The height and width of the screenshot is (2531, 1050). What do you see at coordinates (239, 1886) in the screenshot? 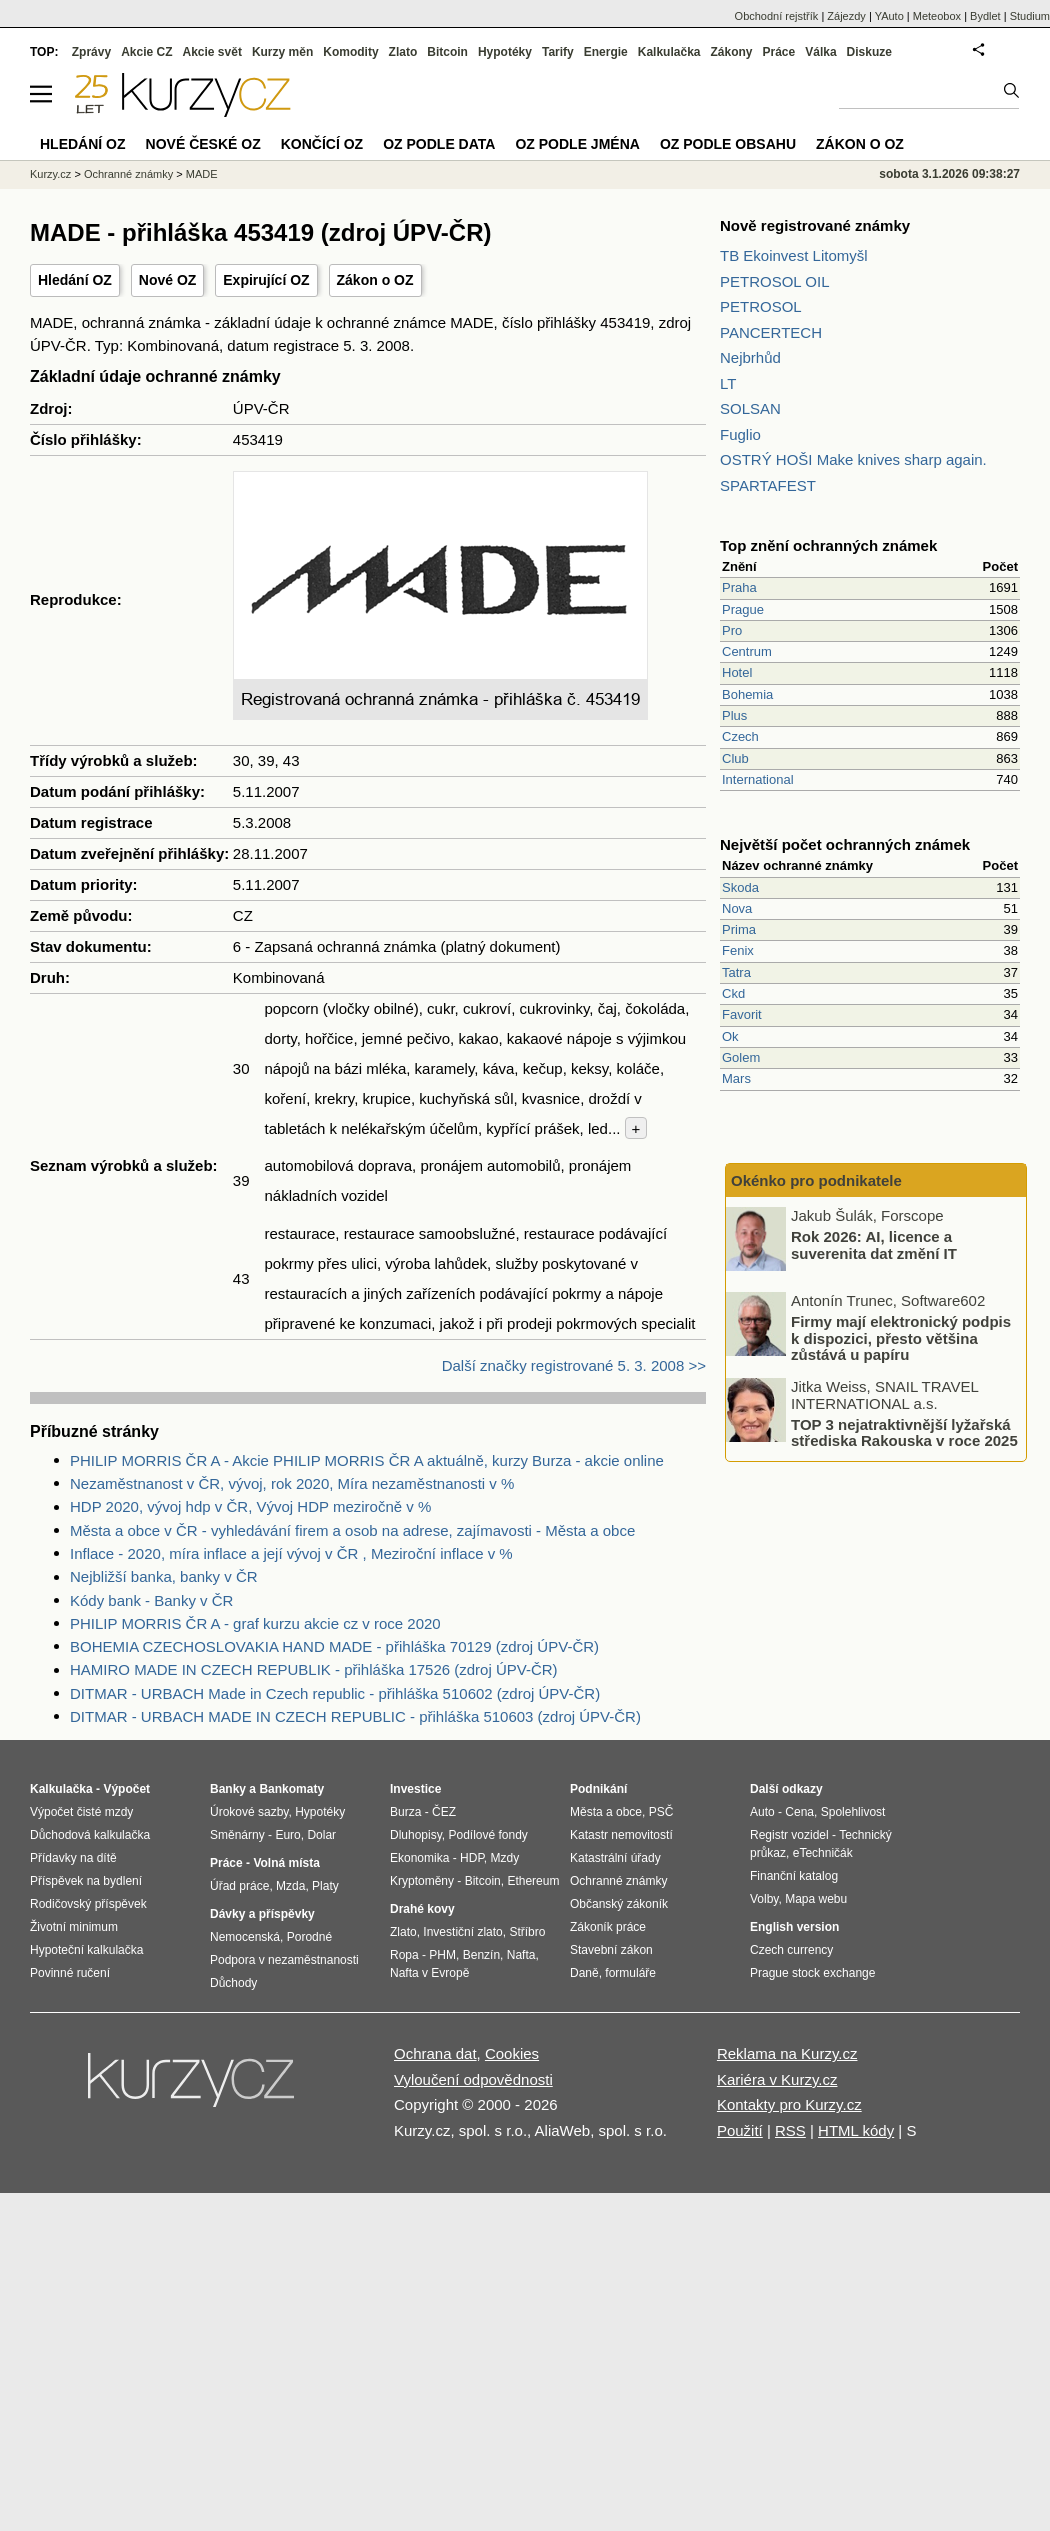
I see `Úřad práce` at bounding box center [239, 1886].